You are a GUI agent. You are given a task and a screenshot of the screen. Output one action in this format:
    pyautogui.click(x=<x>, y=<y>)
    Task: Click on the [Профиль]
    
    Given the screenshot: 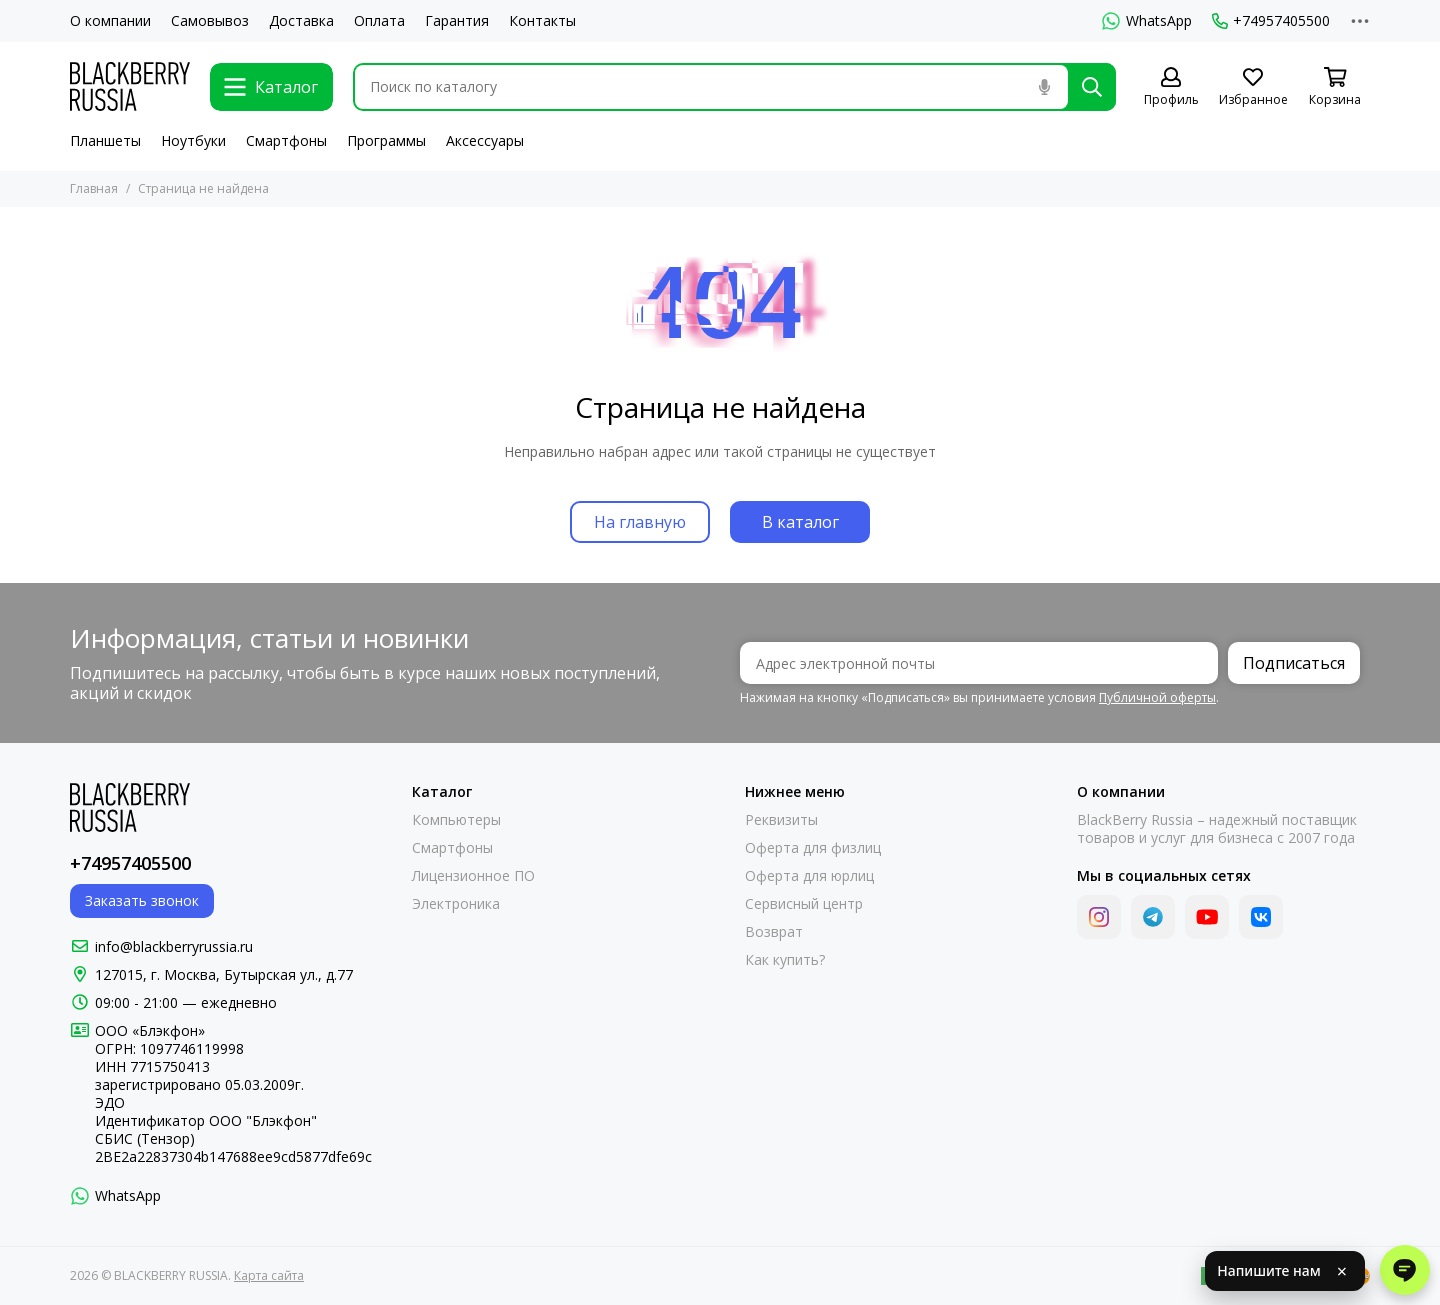 What is the action you would take?
    pyautogui.click(x=1171, y=87)
    